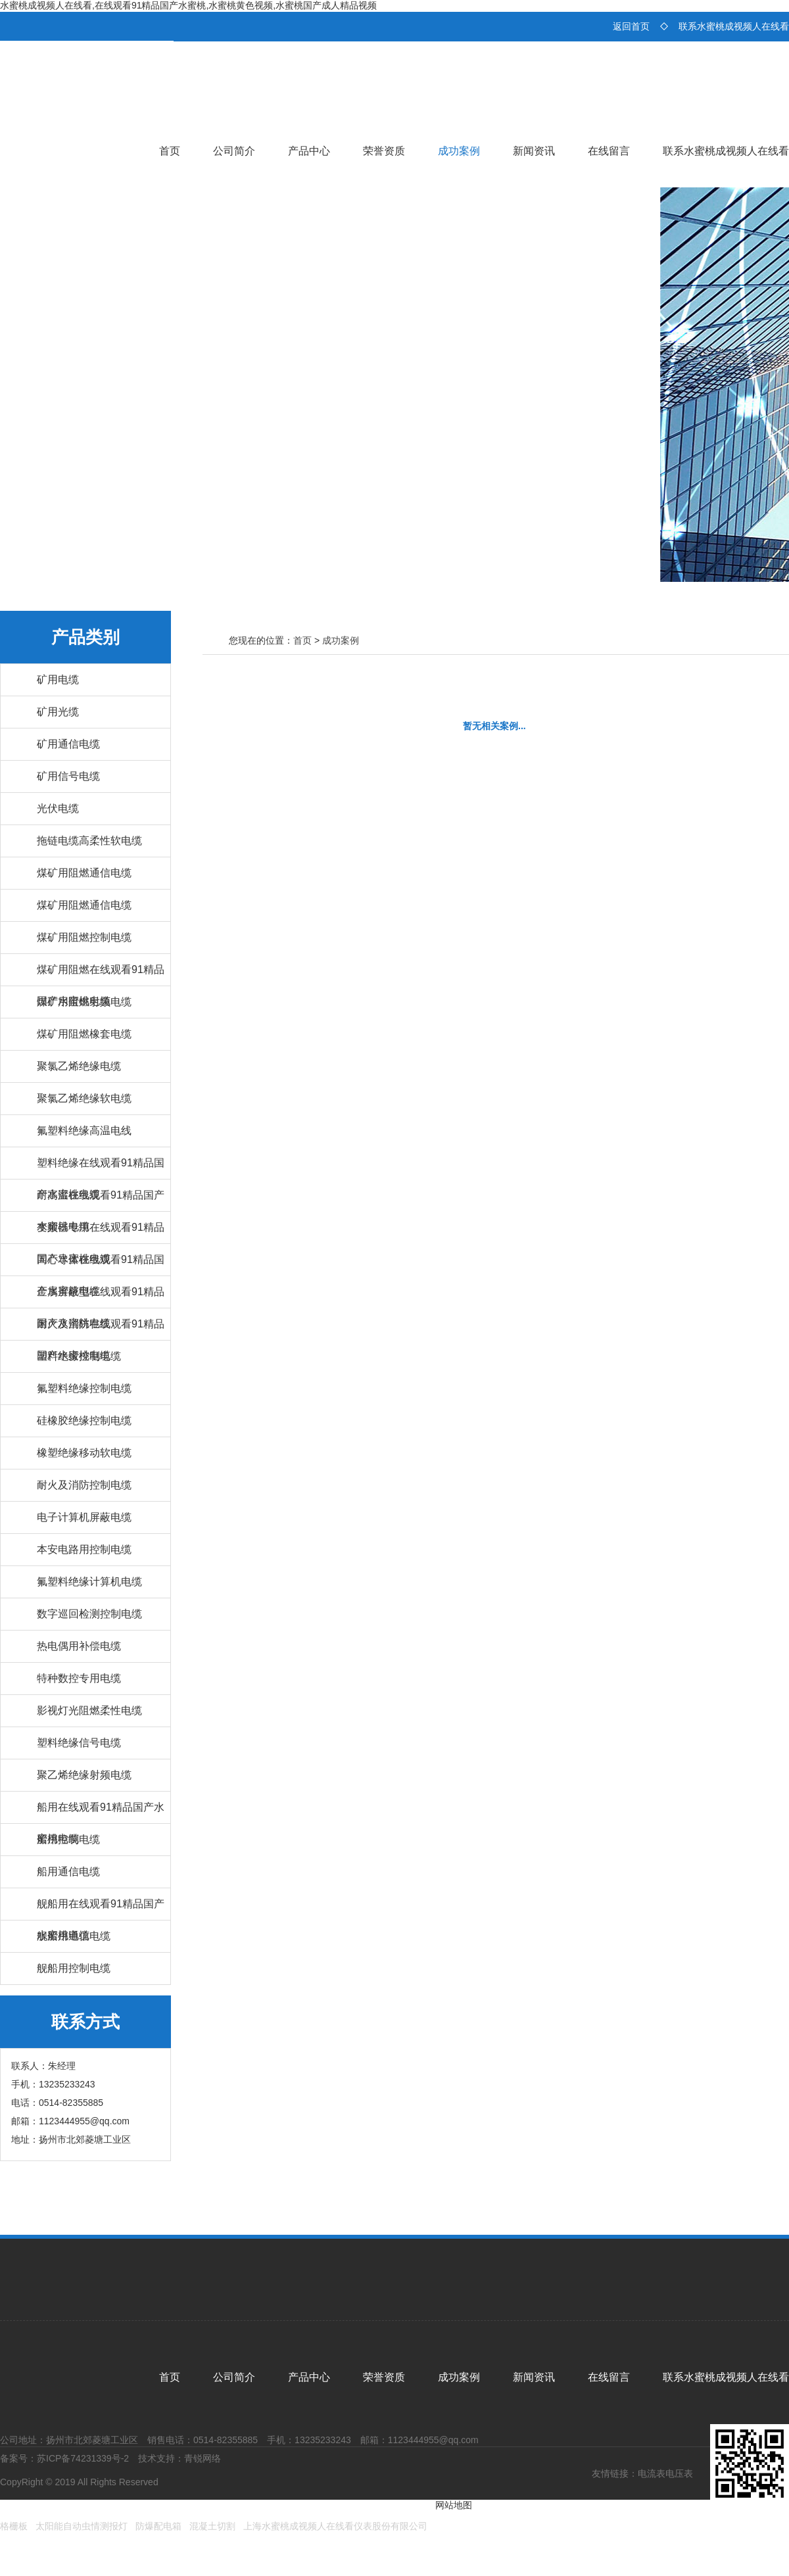 This screenshot has width=789, height=2576. What do you see at coordinates (79, 1742) in the screenshot?
I see `塑料绝缘信号电缆` at bounding box center [79, 1742].